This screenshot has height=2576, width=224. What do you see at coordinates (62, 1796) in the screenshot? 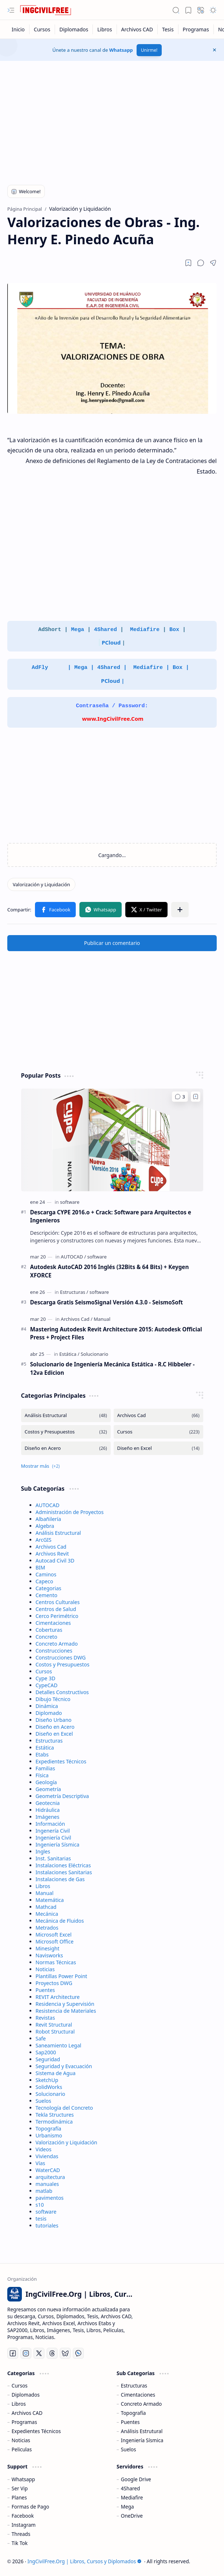
I see `Geometría Descriptiva` at bounding box center [62, 1796].